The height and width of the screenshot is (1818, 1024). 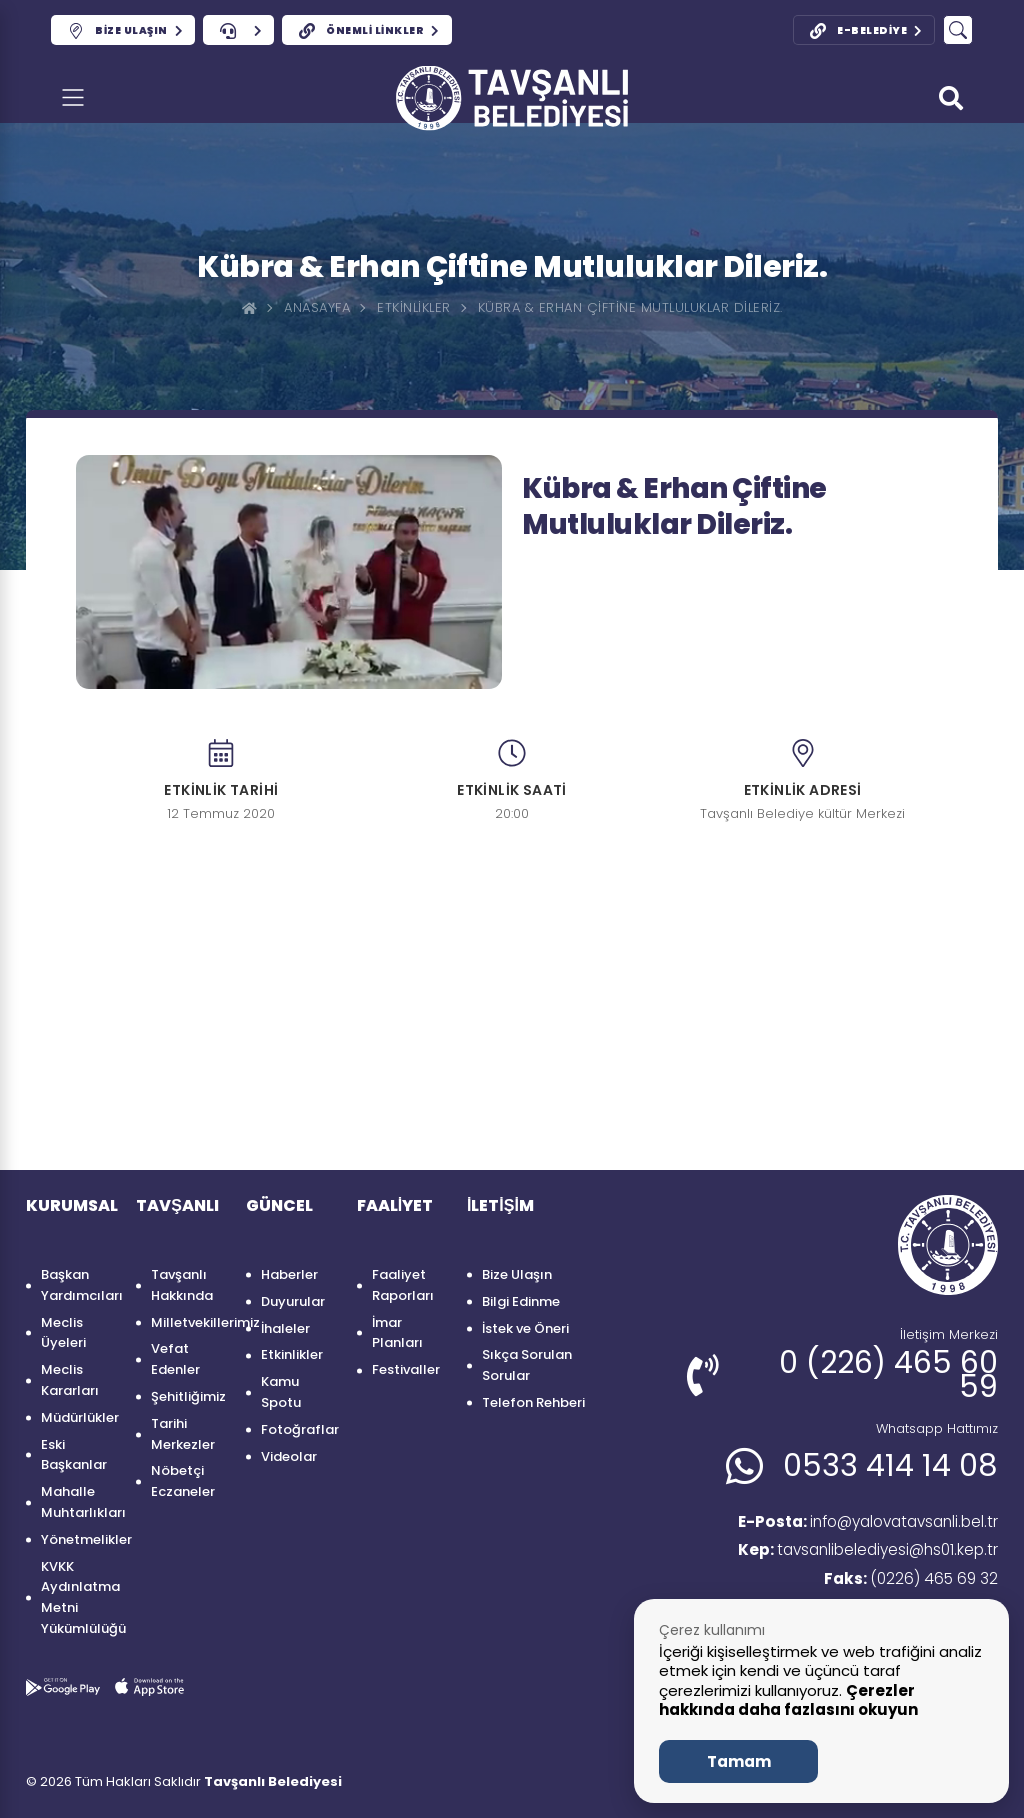 What do you see at coordinates (909, 1581) in the screenshot?
I see `(0226) 465 69 32` at bounding box center [909, 1581].